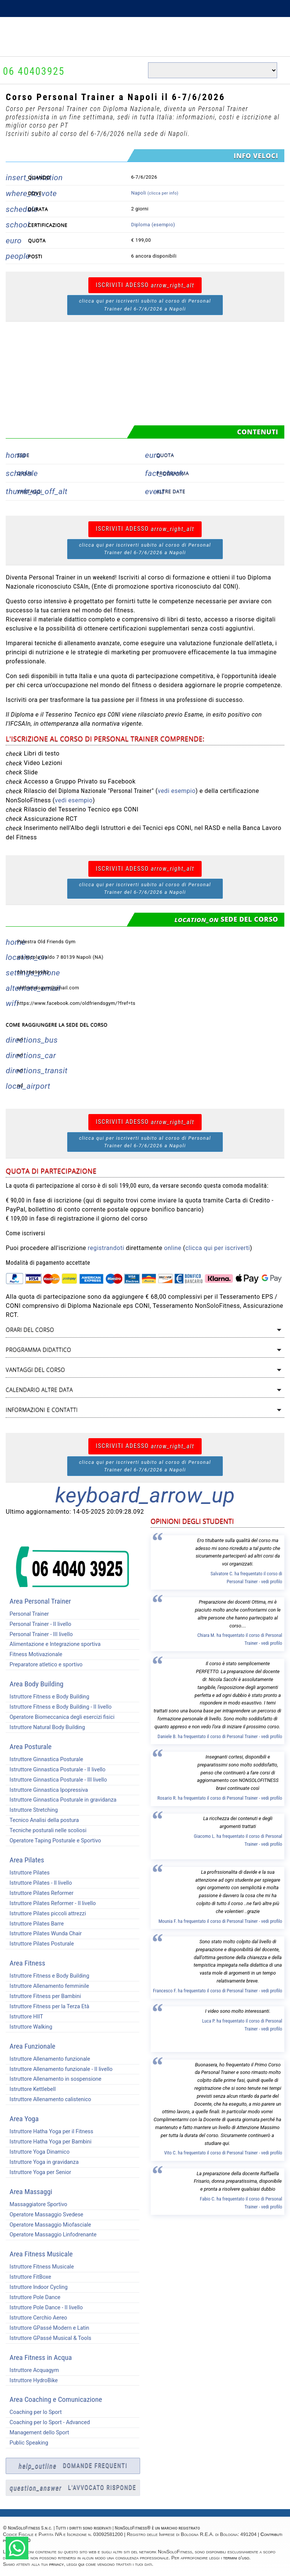 The height and width of the screenshot is (2576, 290). I want to click on Coaching per lo Sport, so click(34, 2412).